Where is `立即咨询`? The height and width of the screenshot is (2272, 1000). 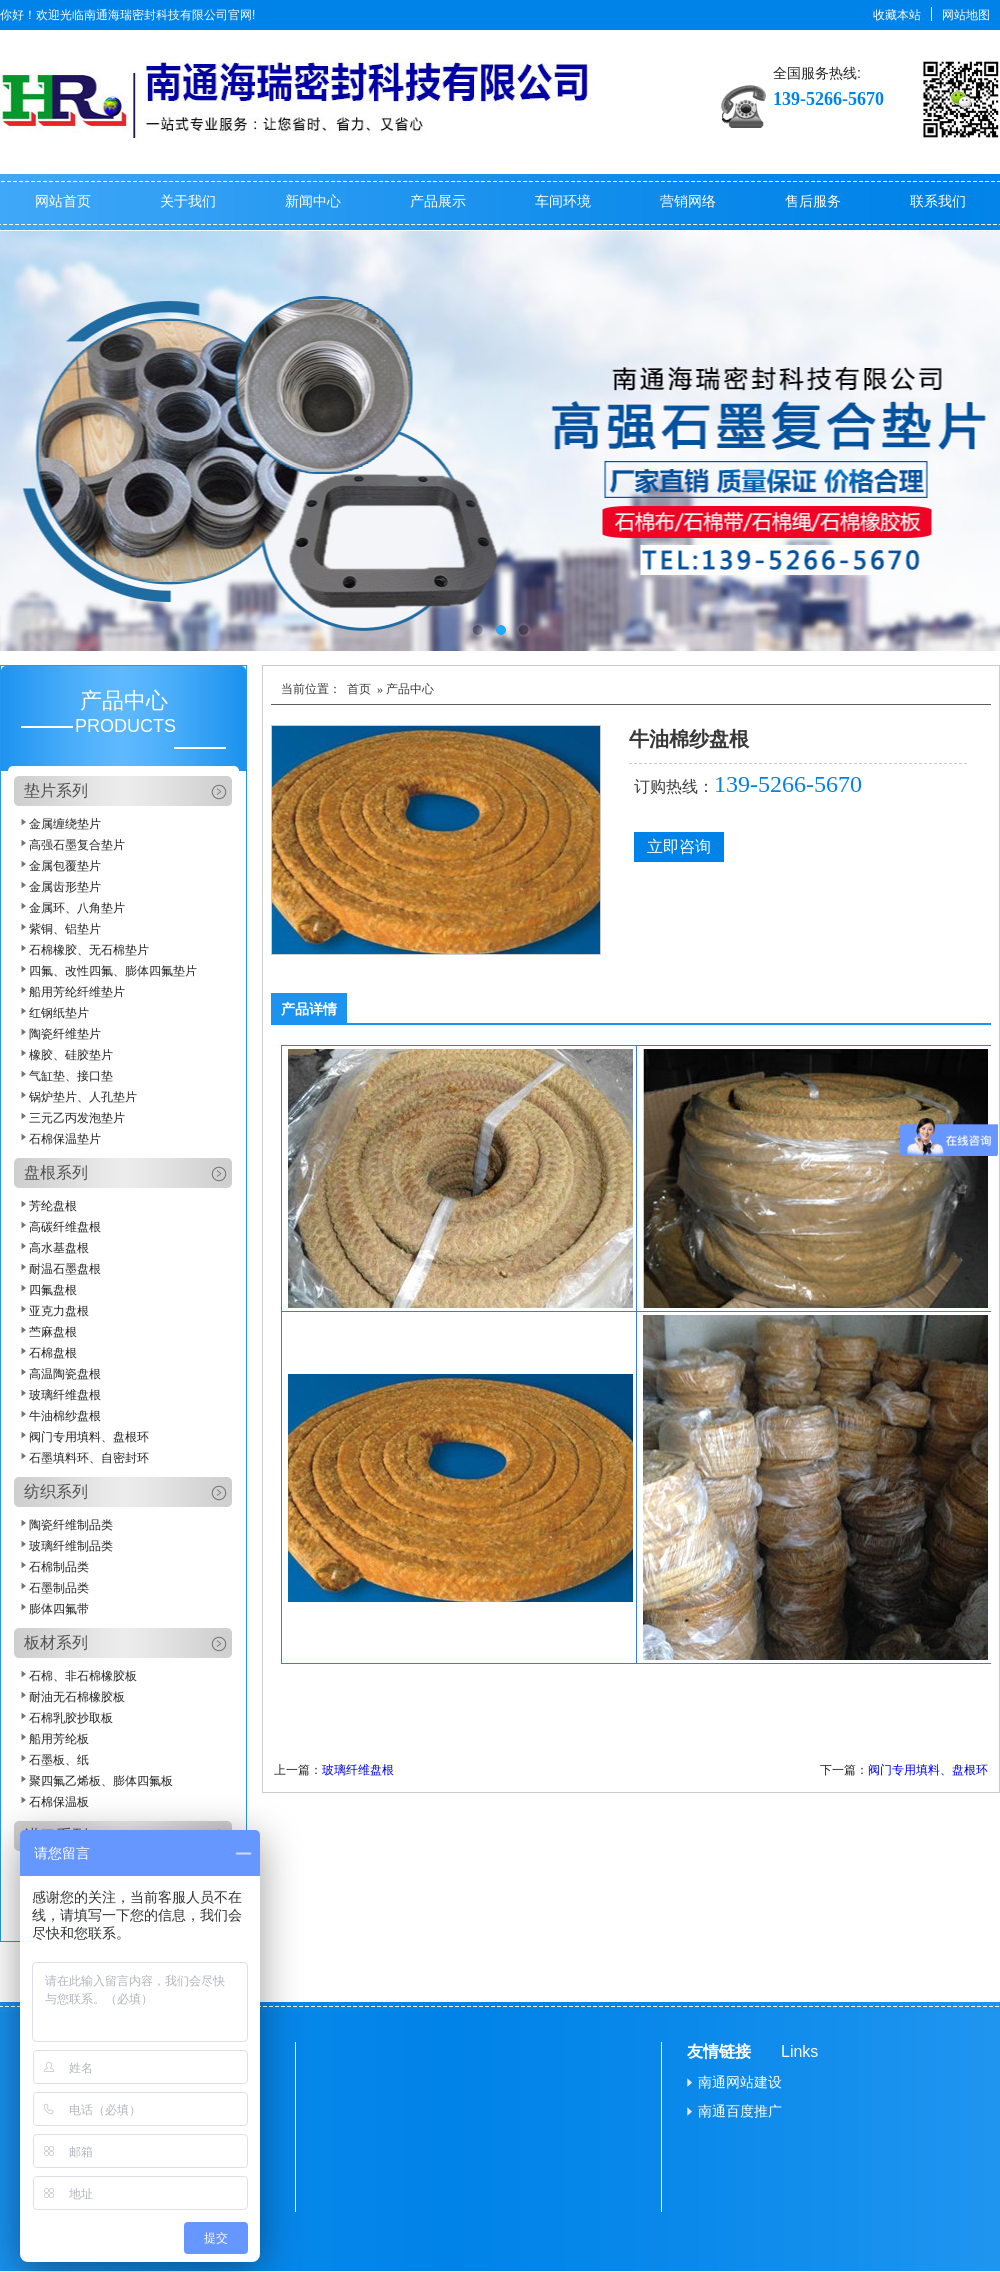 立即咨询 is located at coordinates (679, 846).